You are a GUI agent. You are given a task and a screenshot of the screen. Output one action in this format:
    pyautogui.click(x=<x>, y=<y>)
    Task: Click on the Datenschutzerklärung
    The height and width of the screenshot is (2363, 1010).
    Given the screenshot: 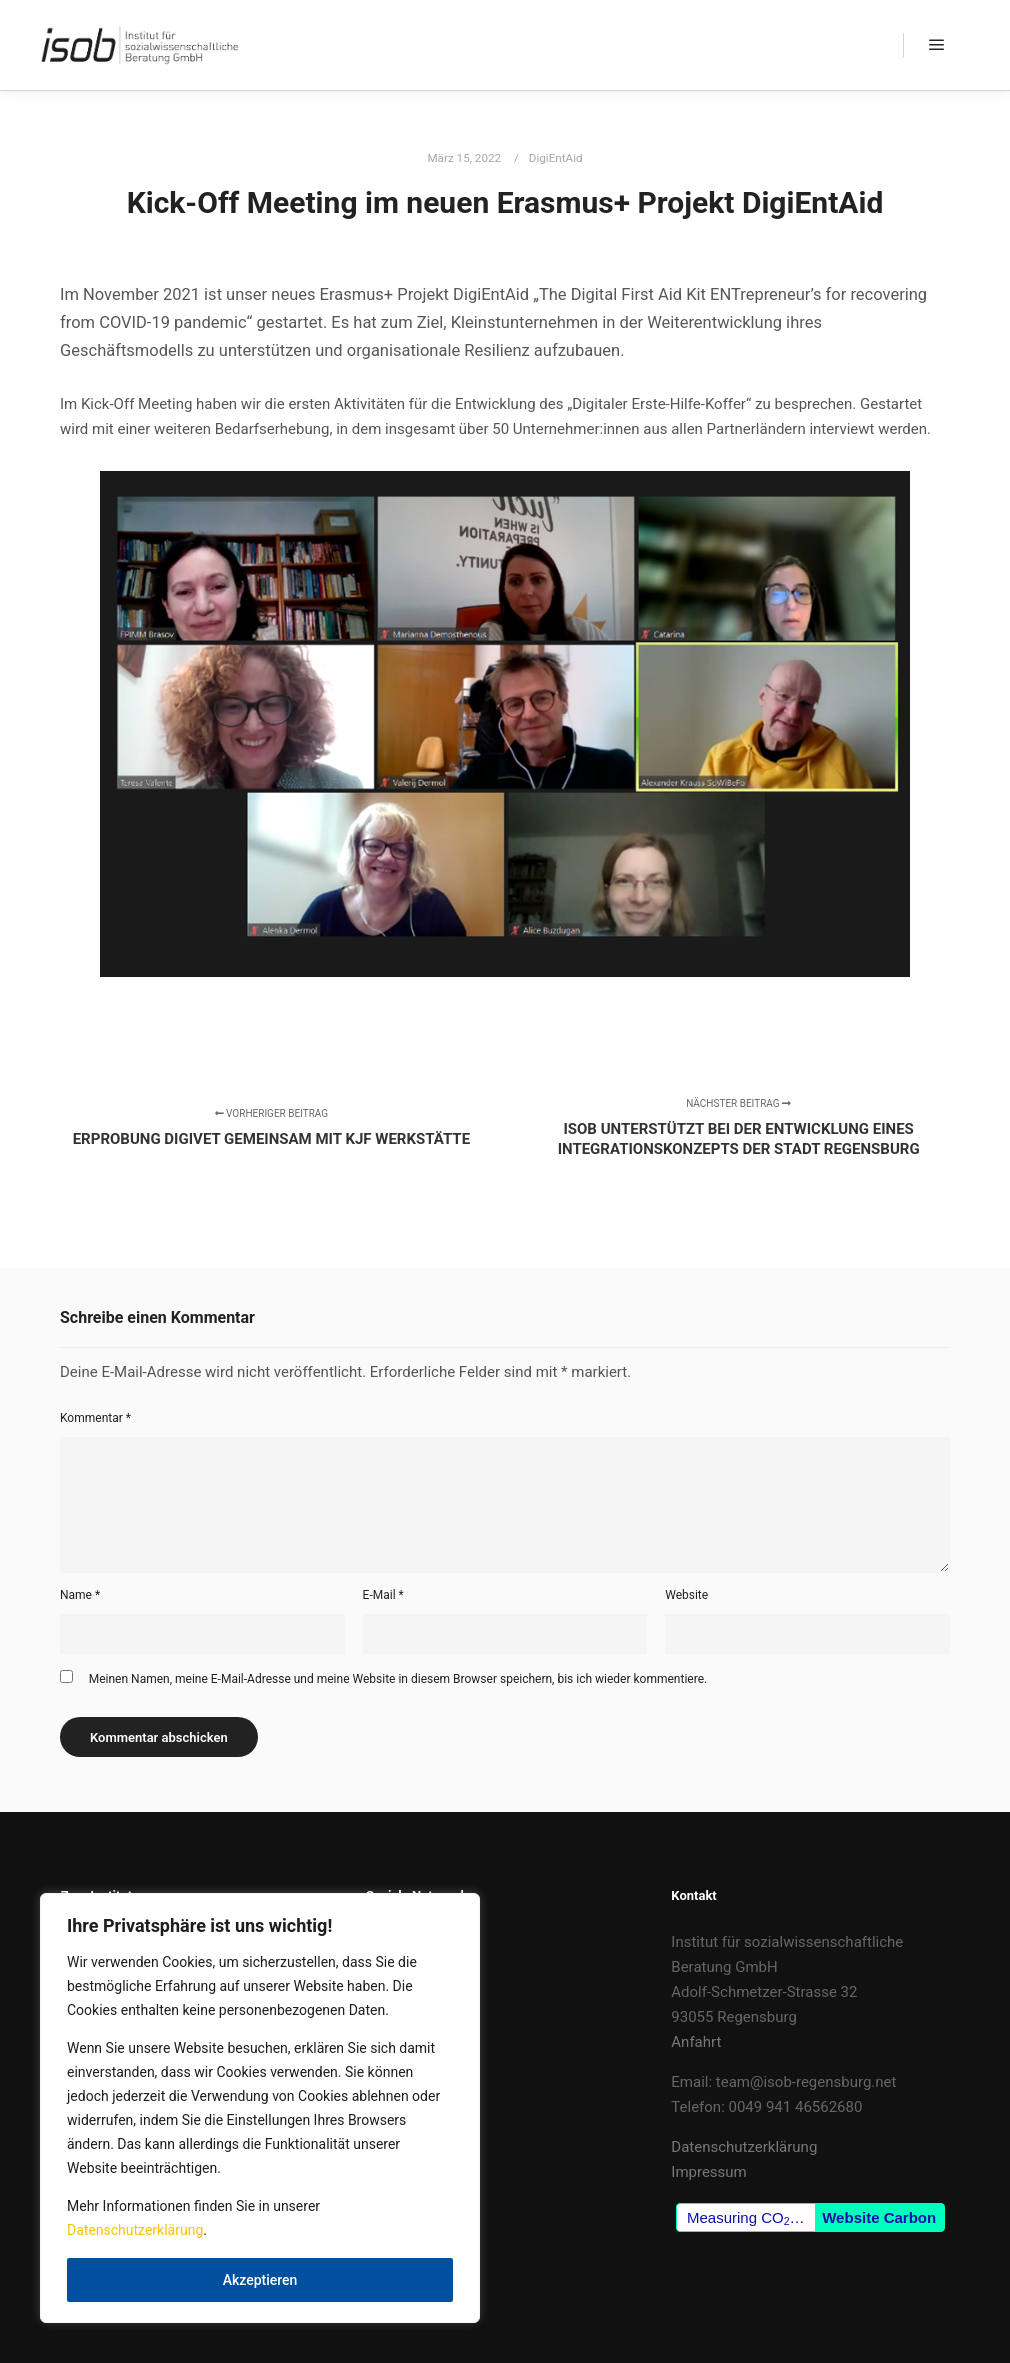 What is the action you would take?
    pyautogui.click(x=135, y=2230)
    